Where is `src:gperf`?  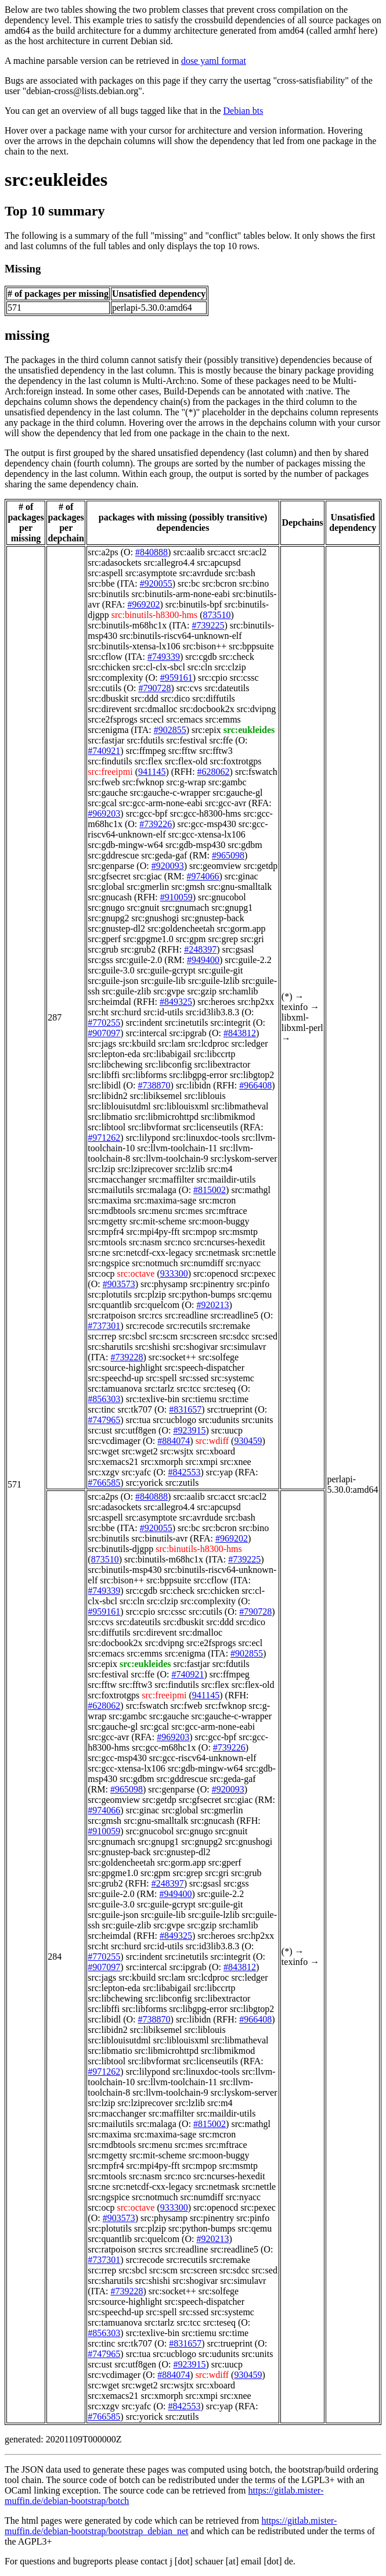
src:gperf is located at coordinates (104, 939).